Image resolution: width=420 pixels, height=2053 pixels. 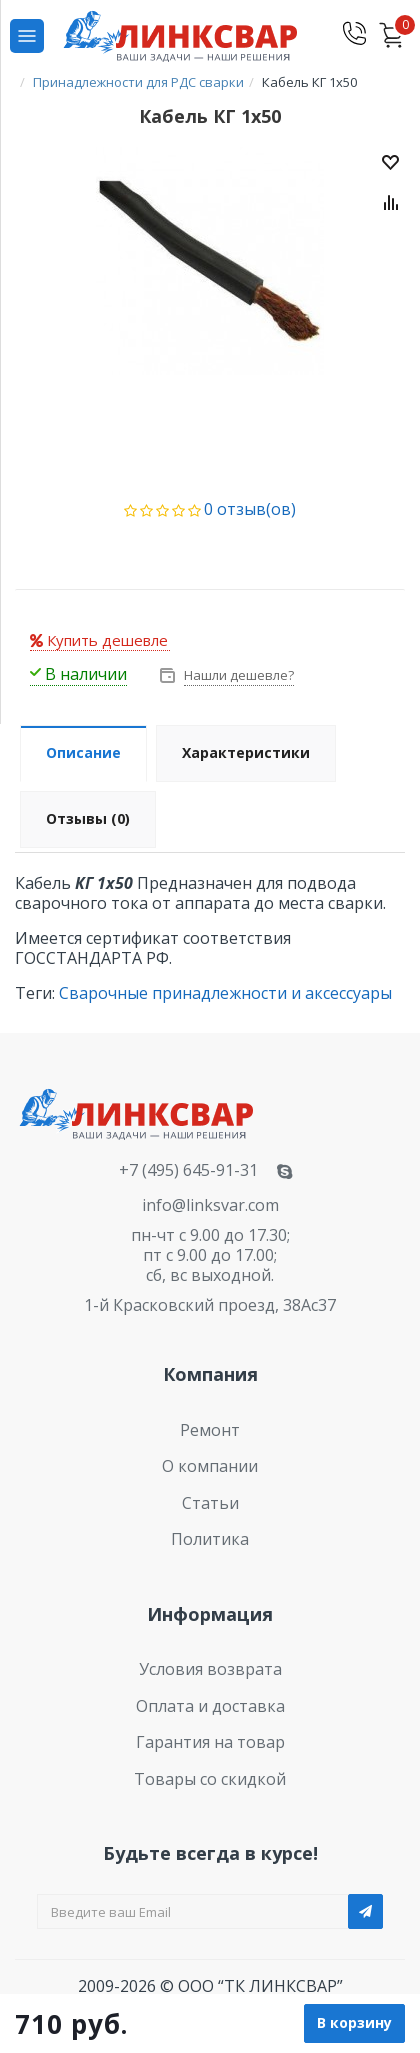 I want to click on Характеристики, so click(x=246, y=752).